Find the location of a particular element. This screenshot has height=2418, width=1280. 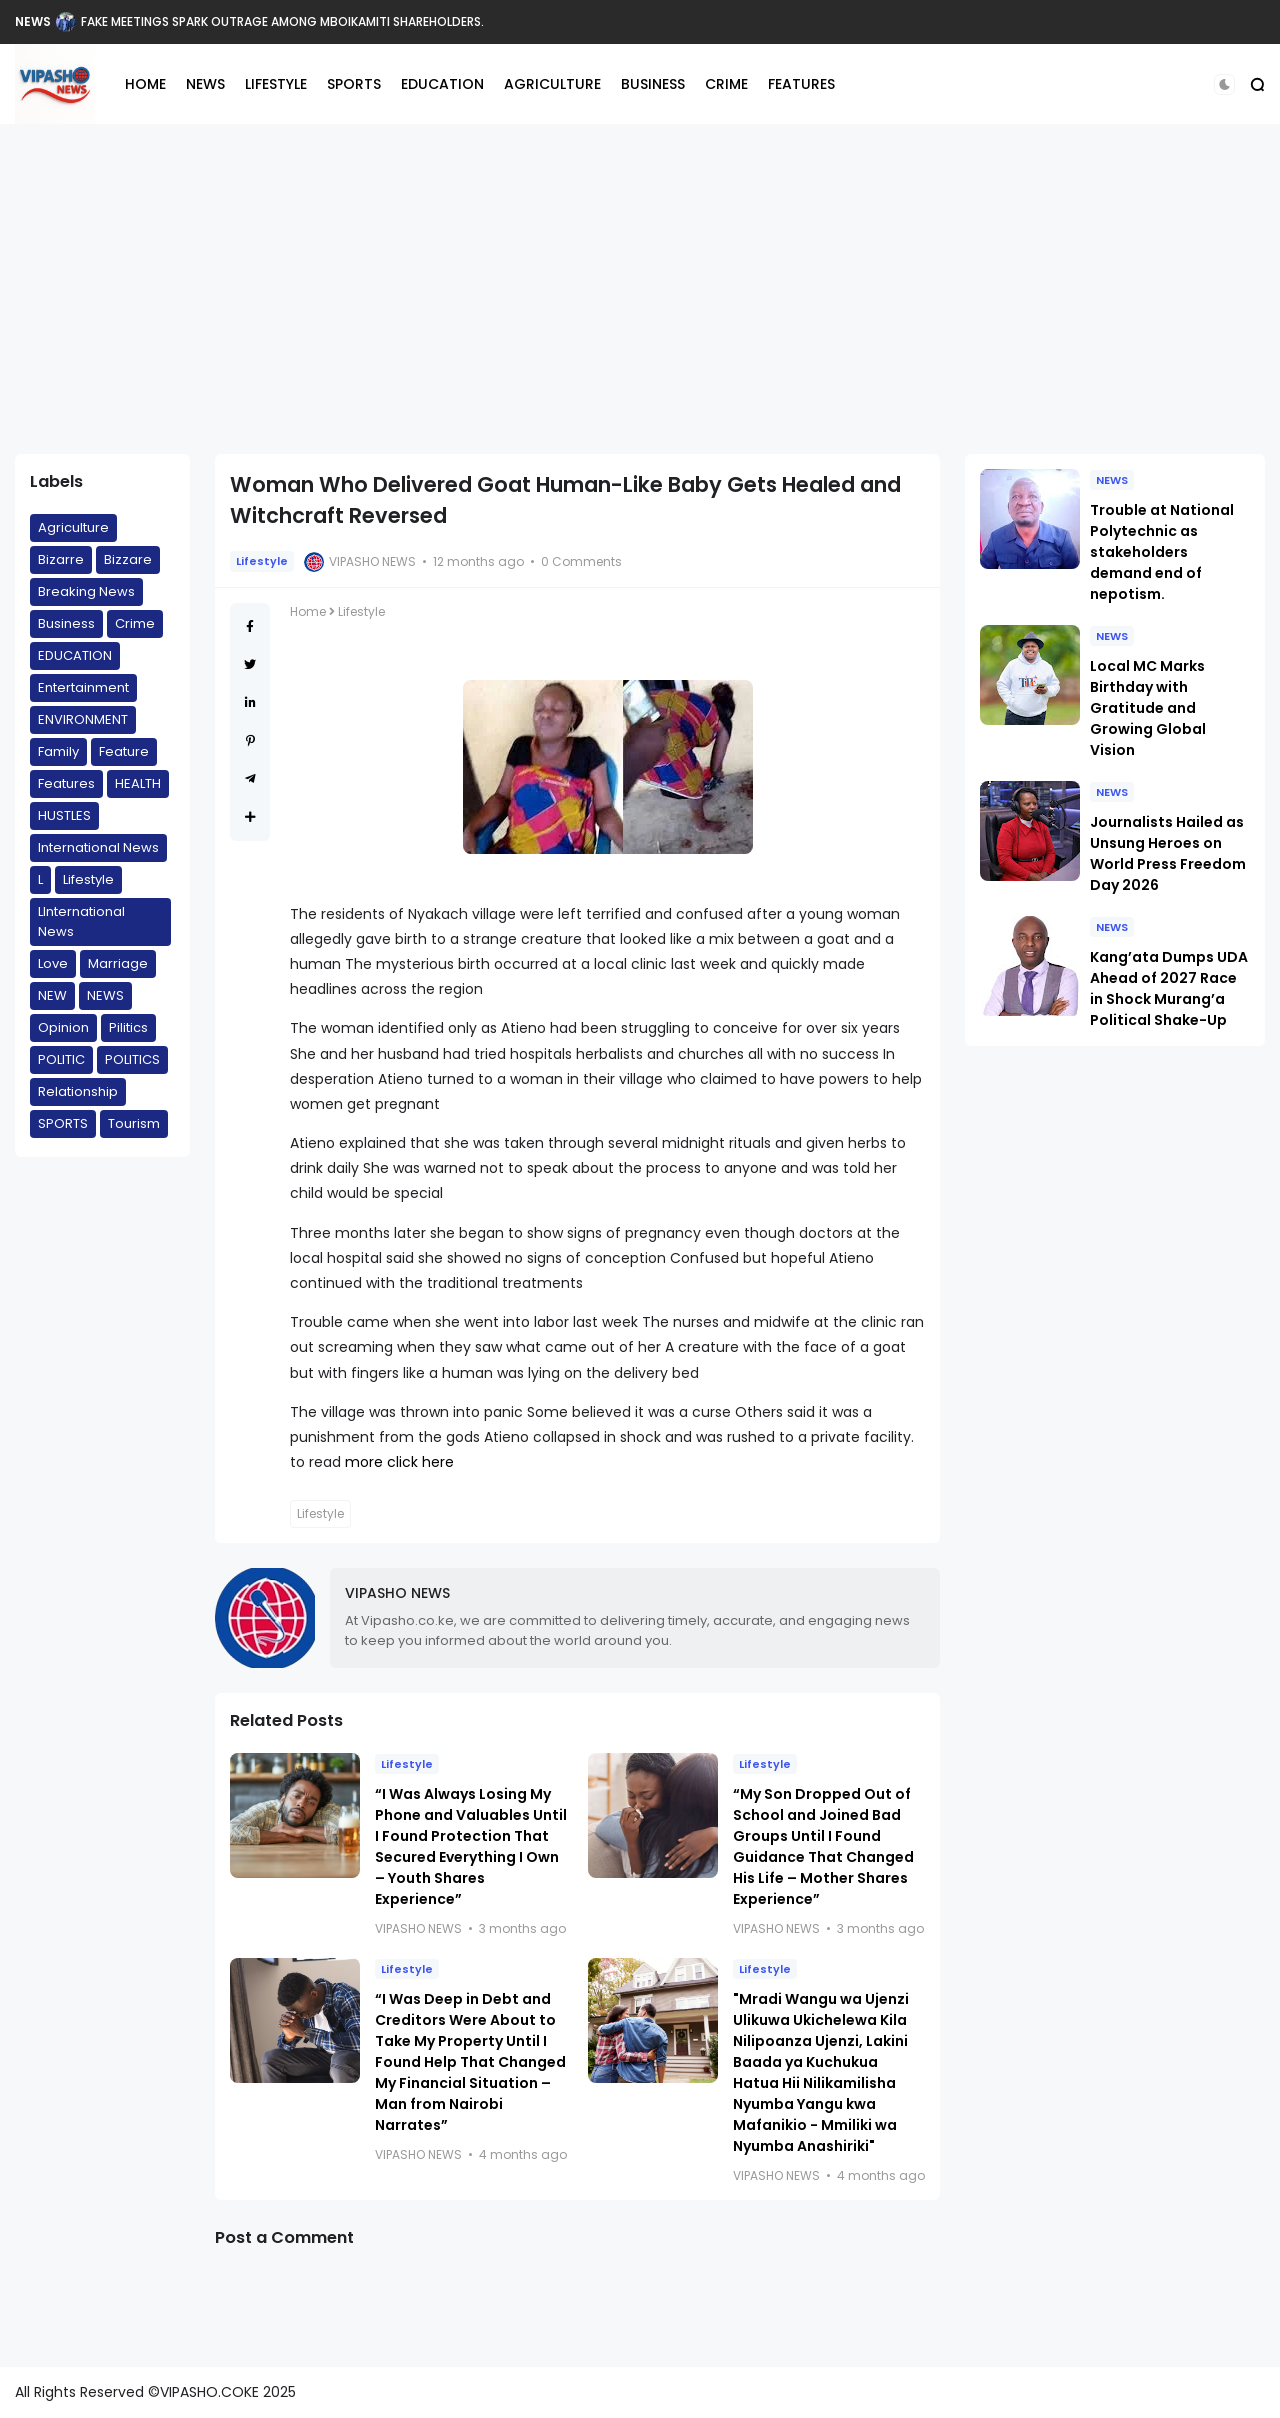

Tourism is located at coordinates (134, 1123).